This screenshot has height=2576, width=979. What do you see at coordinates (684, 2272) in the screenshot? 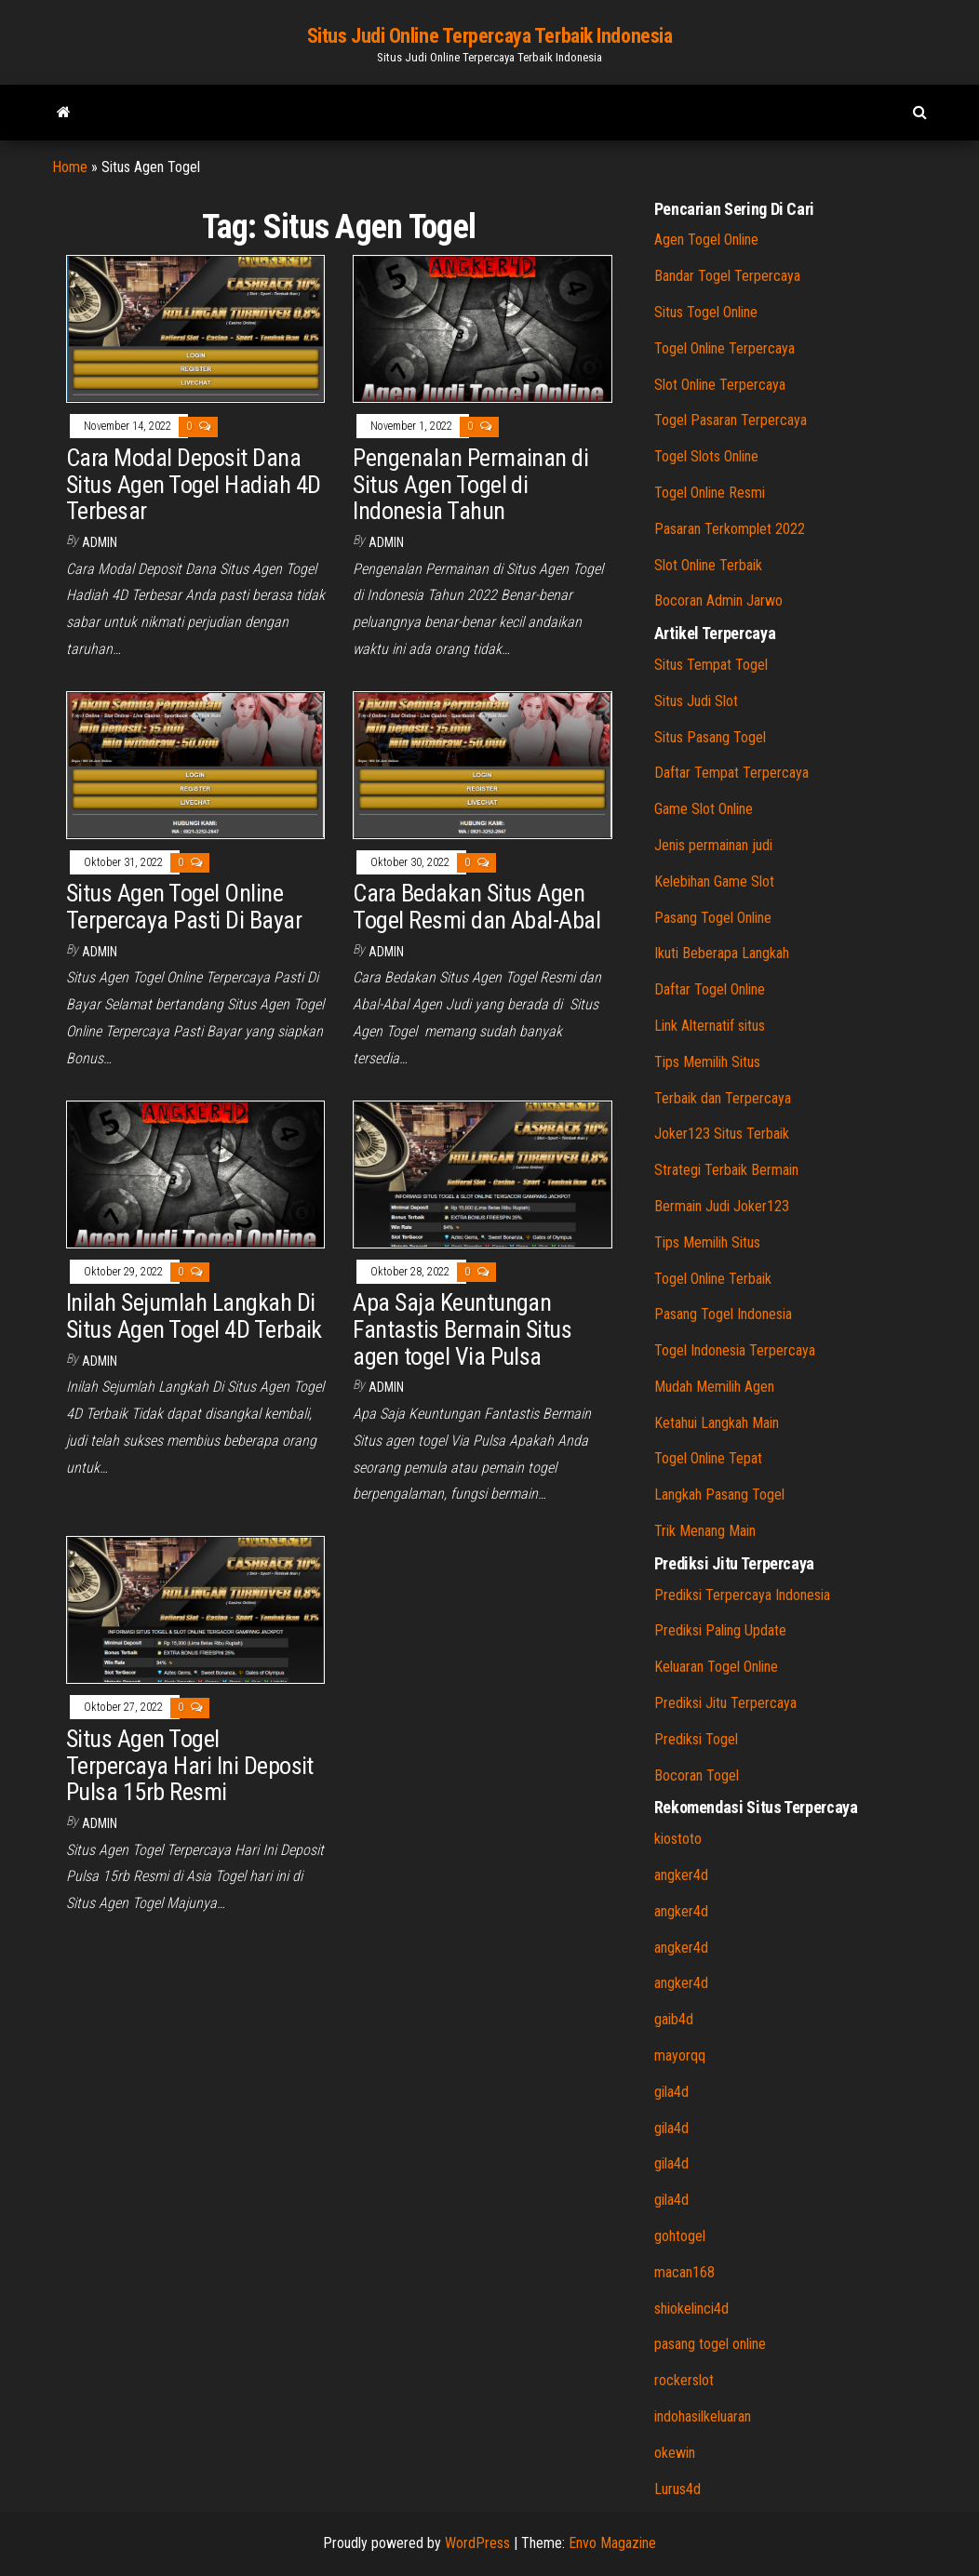
I see `macan168` at bounding box center [684, 2272].